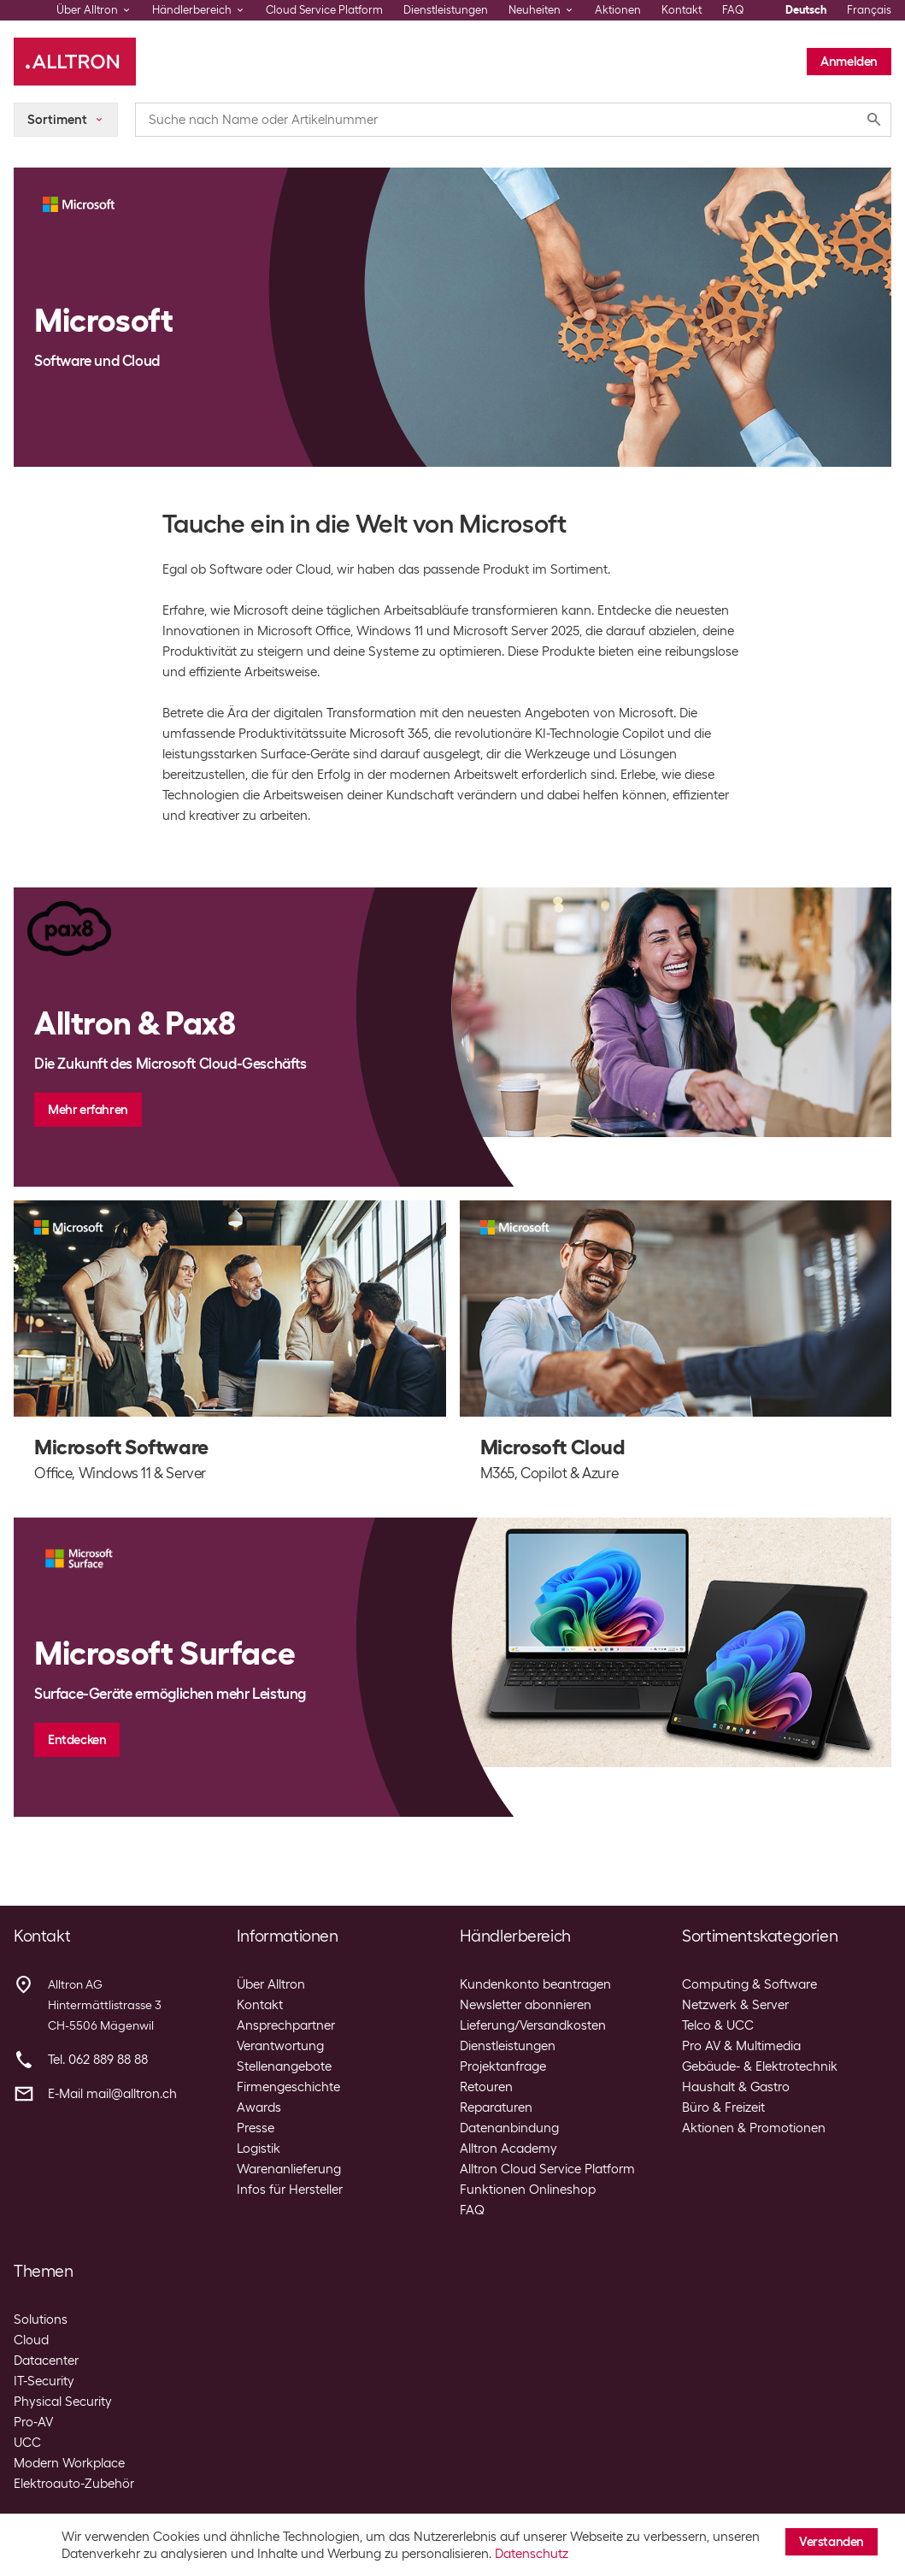 Image resolution: width=905 pixels, height=2576 pixels. Describe the element at coordinates (31, 2340) in the screenshot. I see `Cloud` at that location.